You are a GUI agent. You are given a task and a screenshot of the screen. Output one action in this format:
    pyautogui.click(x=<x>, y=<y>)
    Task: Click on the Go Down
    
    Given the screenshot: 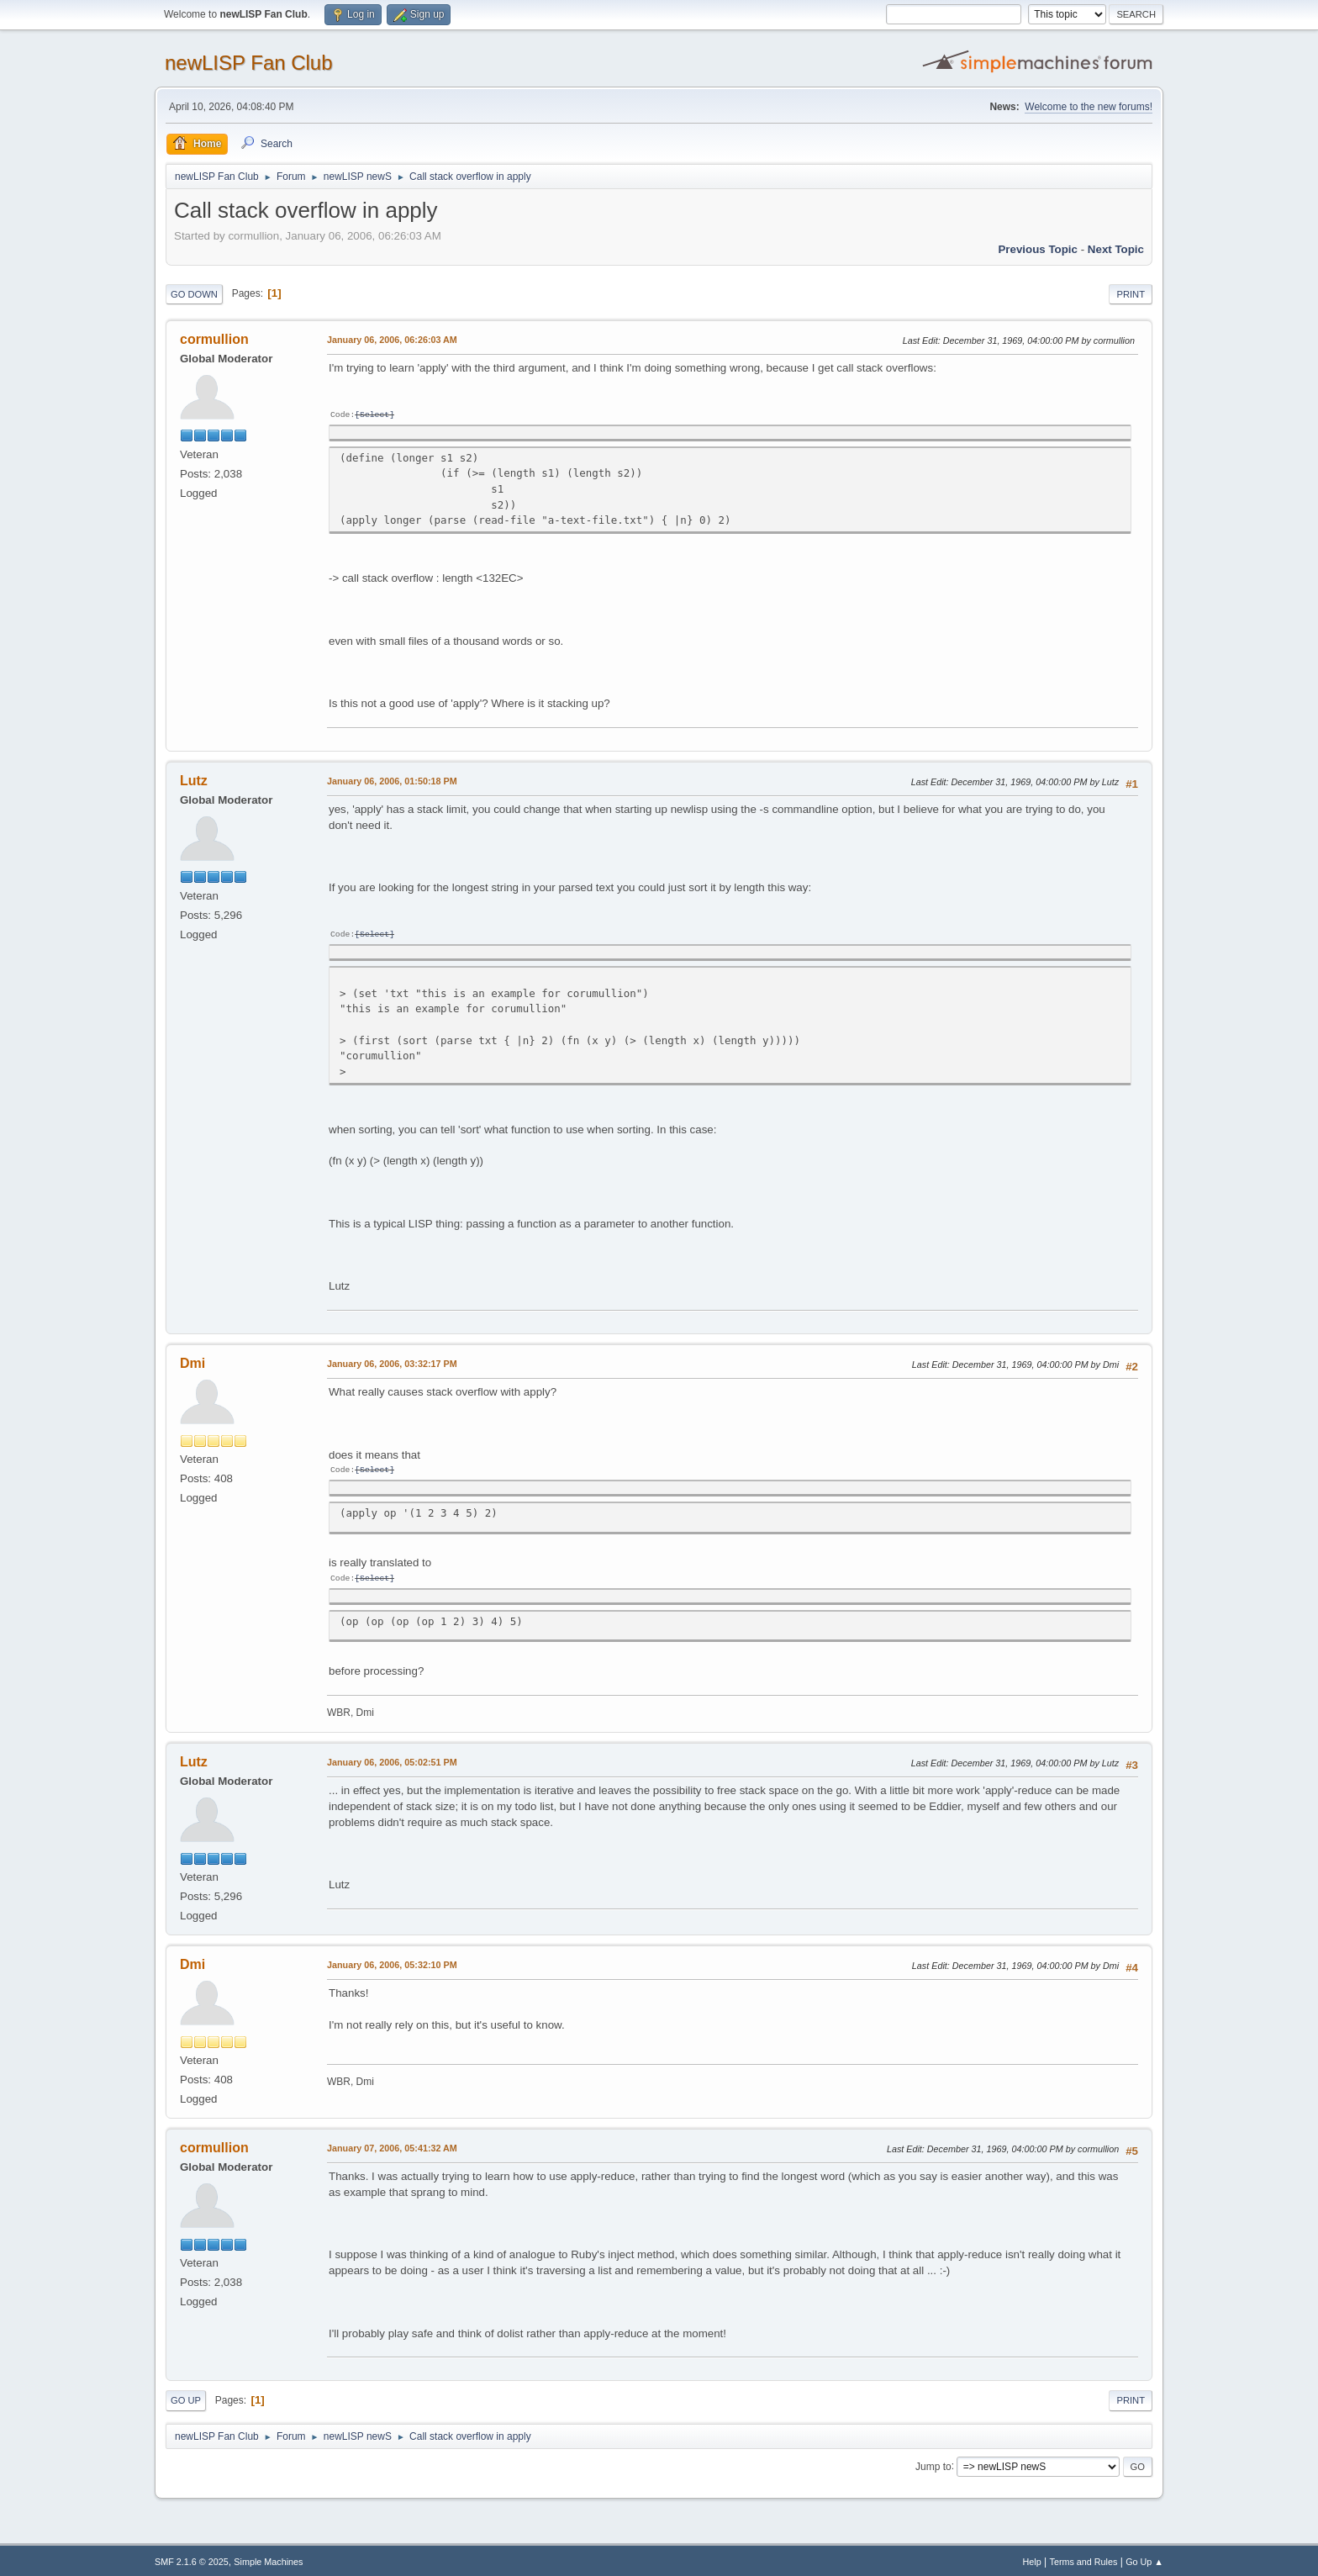 What is the action you would take?
    pyautogui.click(x=194, y=294)
    